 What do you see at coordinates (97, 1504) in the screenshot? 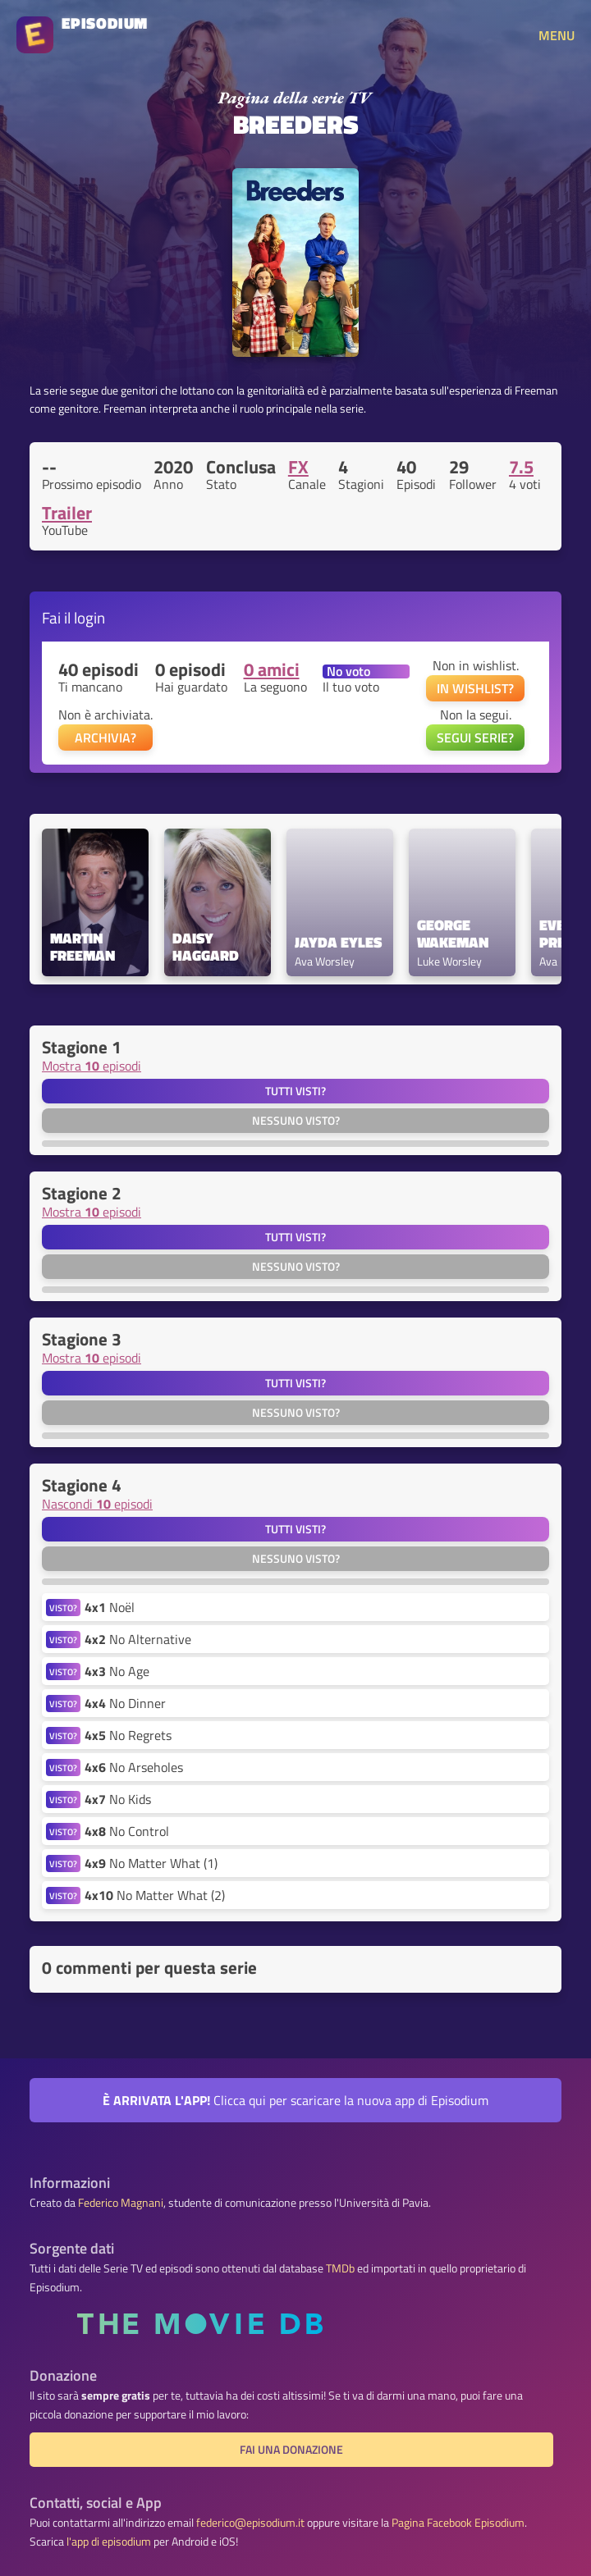
I see `Nascondi episodi` at bounding box center [97, 1504].